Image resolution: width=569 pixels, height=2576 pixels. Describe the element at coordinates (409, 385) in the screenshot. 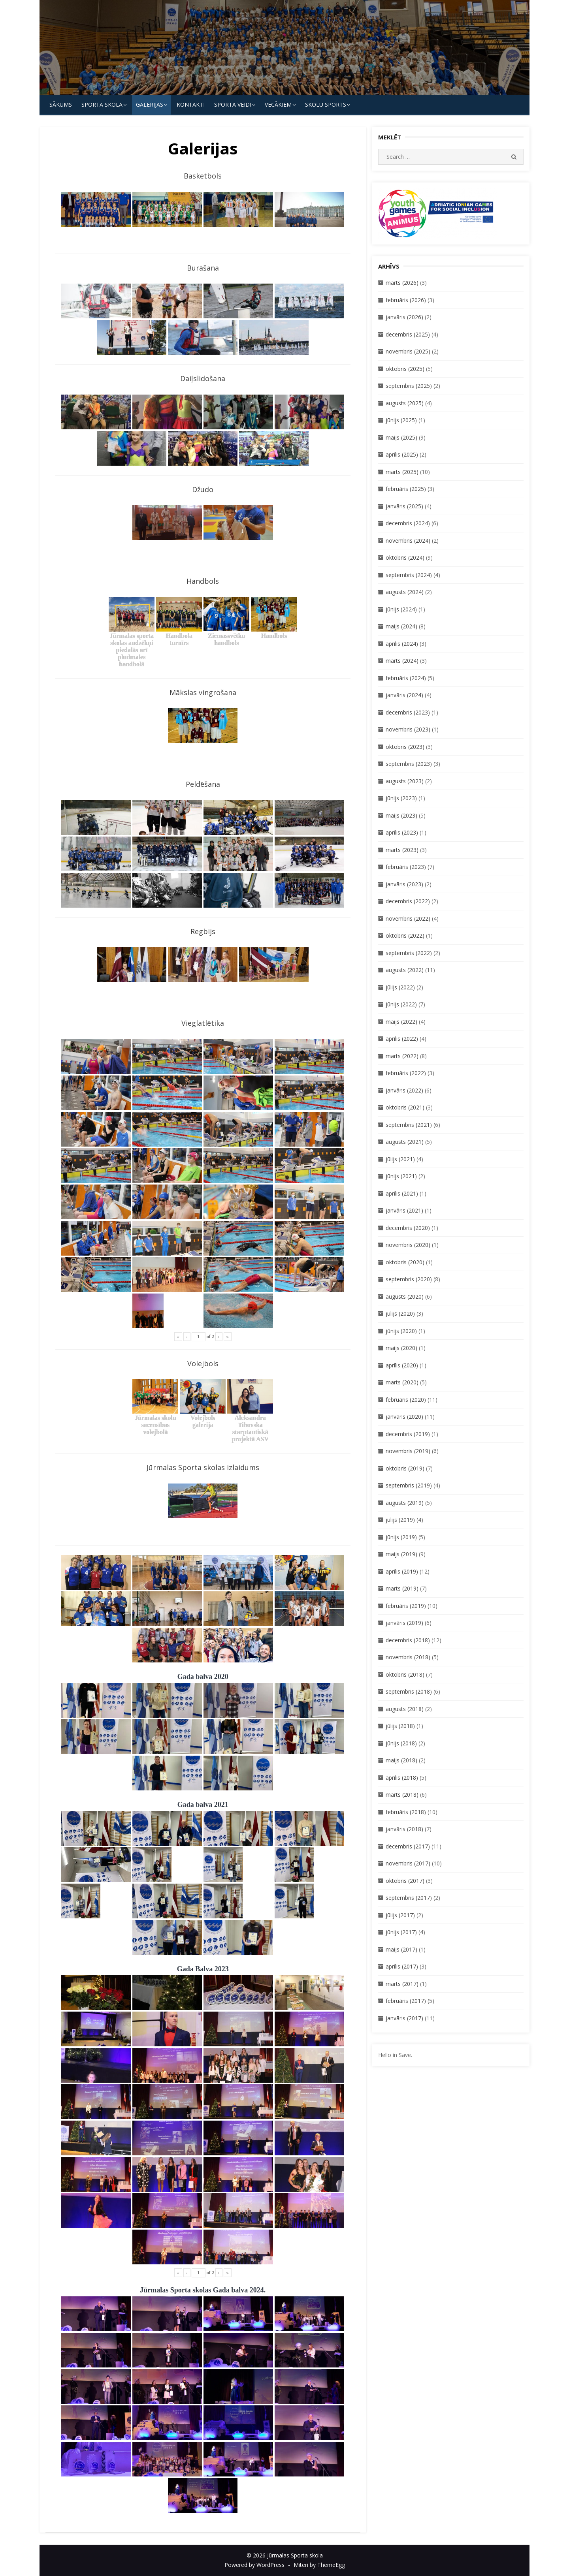

I see `septembris (2025)` at that location.